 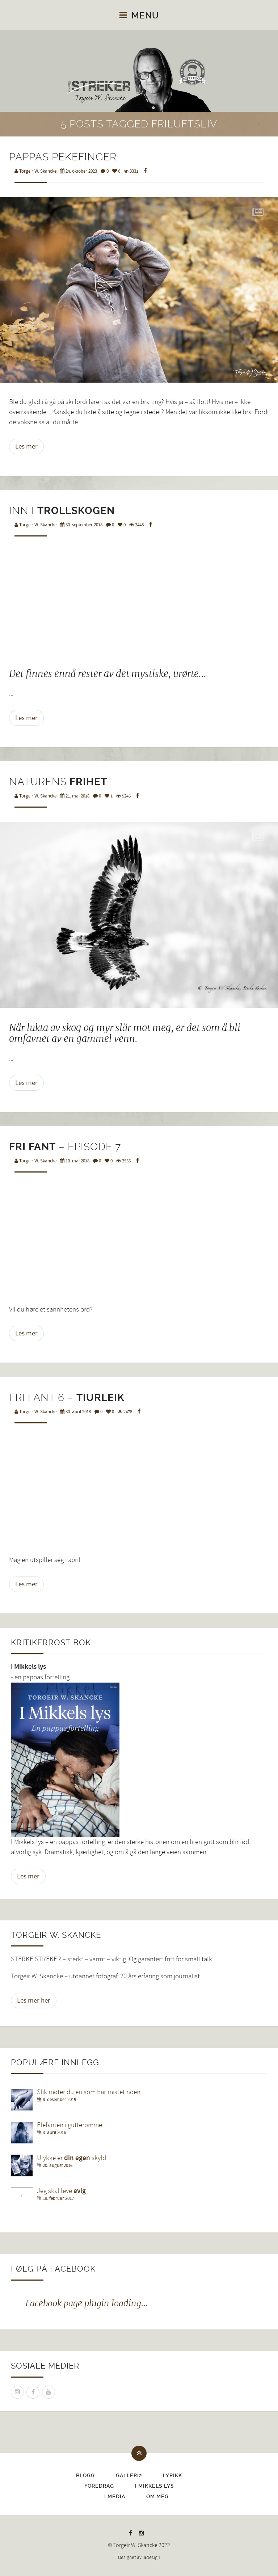 I want to click on 24. oktober 2023, so click(x=78, y=171).